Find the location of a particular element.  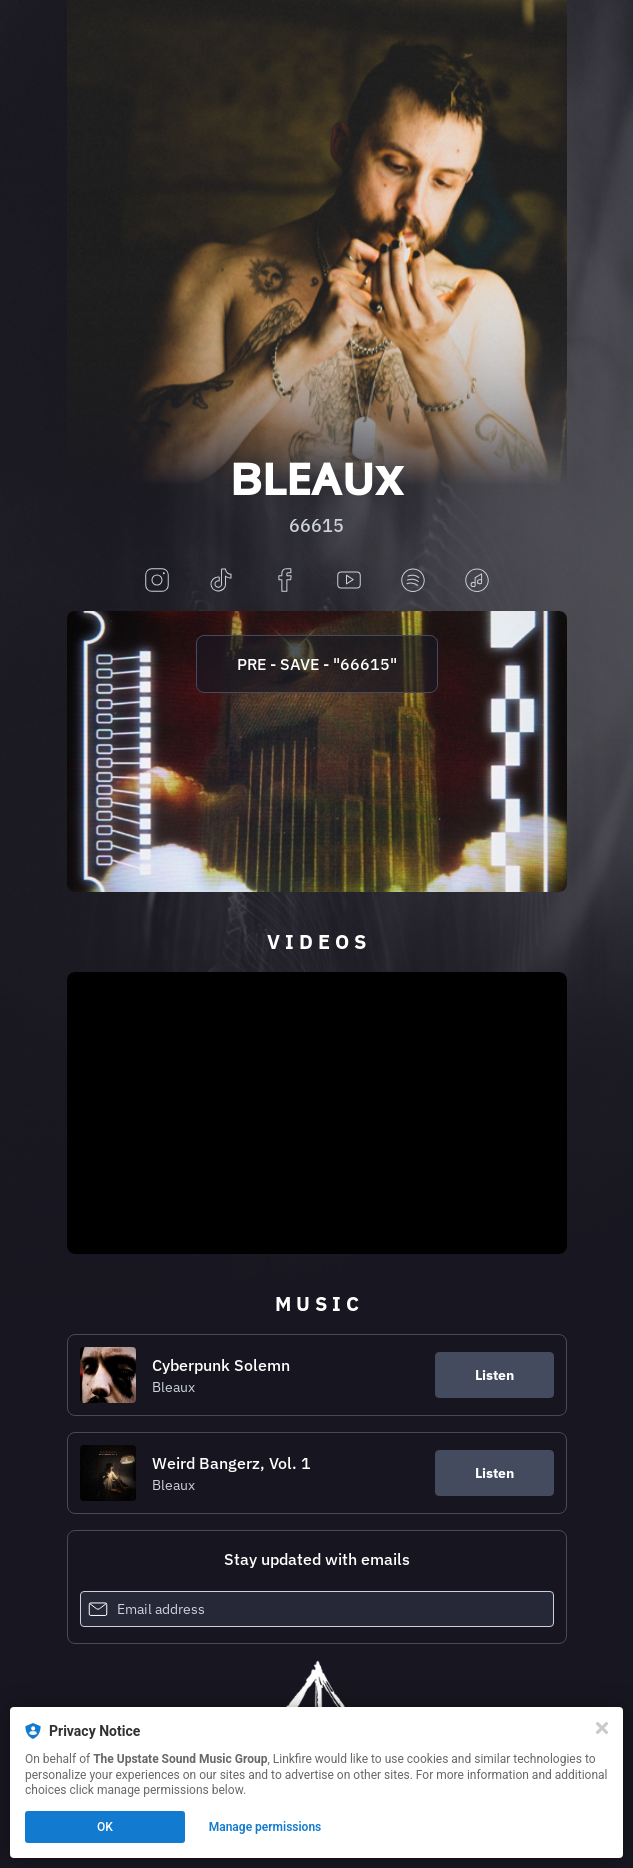

PRE - SAVE - "66615" is located at coordinates (317, 664).